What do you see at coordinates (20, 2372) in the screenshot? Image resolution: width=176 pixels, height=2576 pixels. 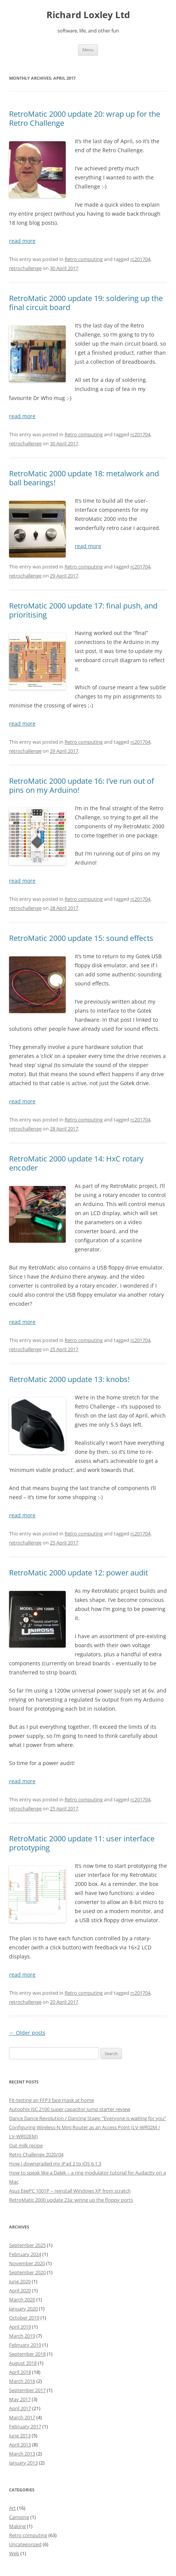 I see `April 2018` at bounding box center [20, 2372].